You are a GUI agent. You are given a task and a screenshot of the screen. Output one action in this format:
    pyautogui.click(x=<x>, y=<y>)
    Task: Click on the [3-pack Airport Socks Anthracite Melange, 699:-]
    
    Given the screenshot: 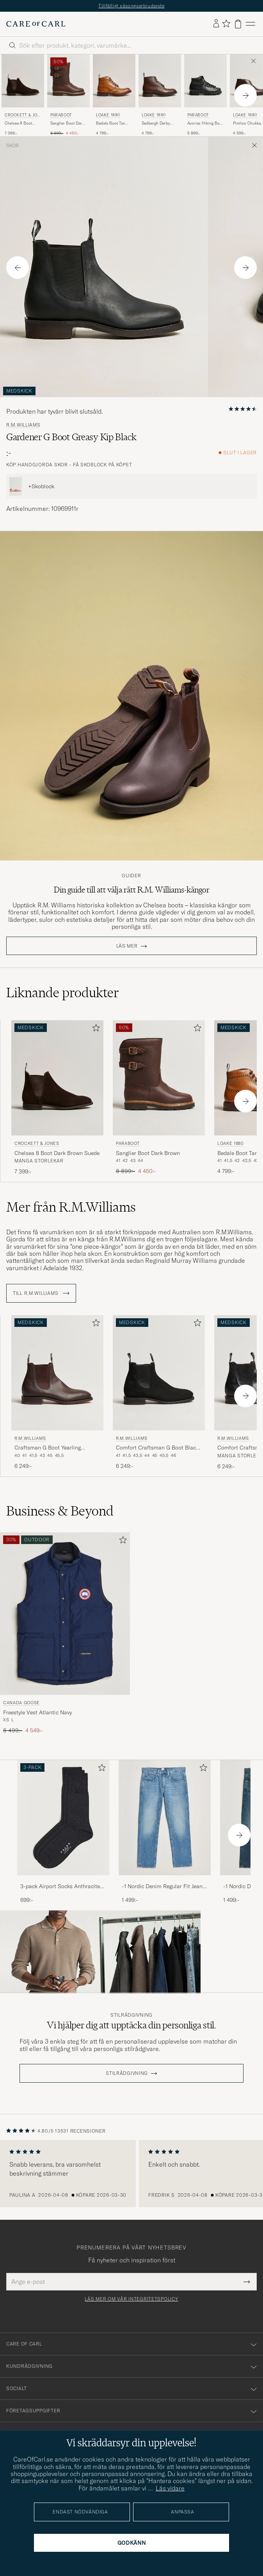 What is the action you would take?
    pyautogui.click(x=63, y=1832)
    